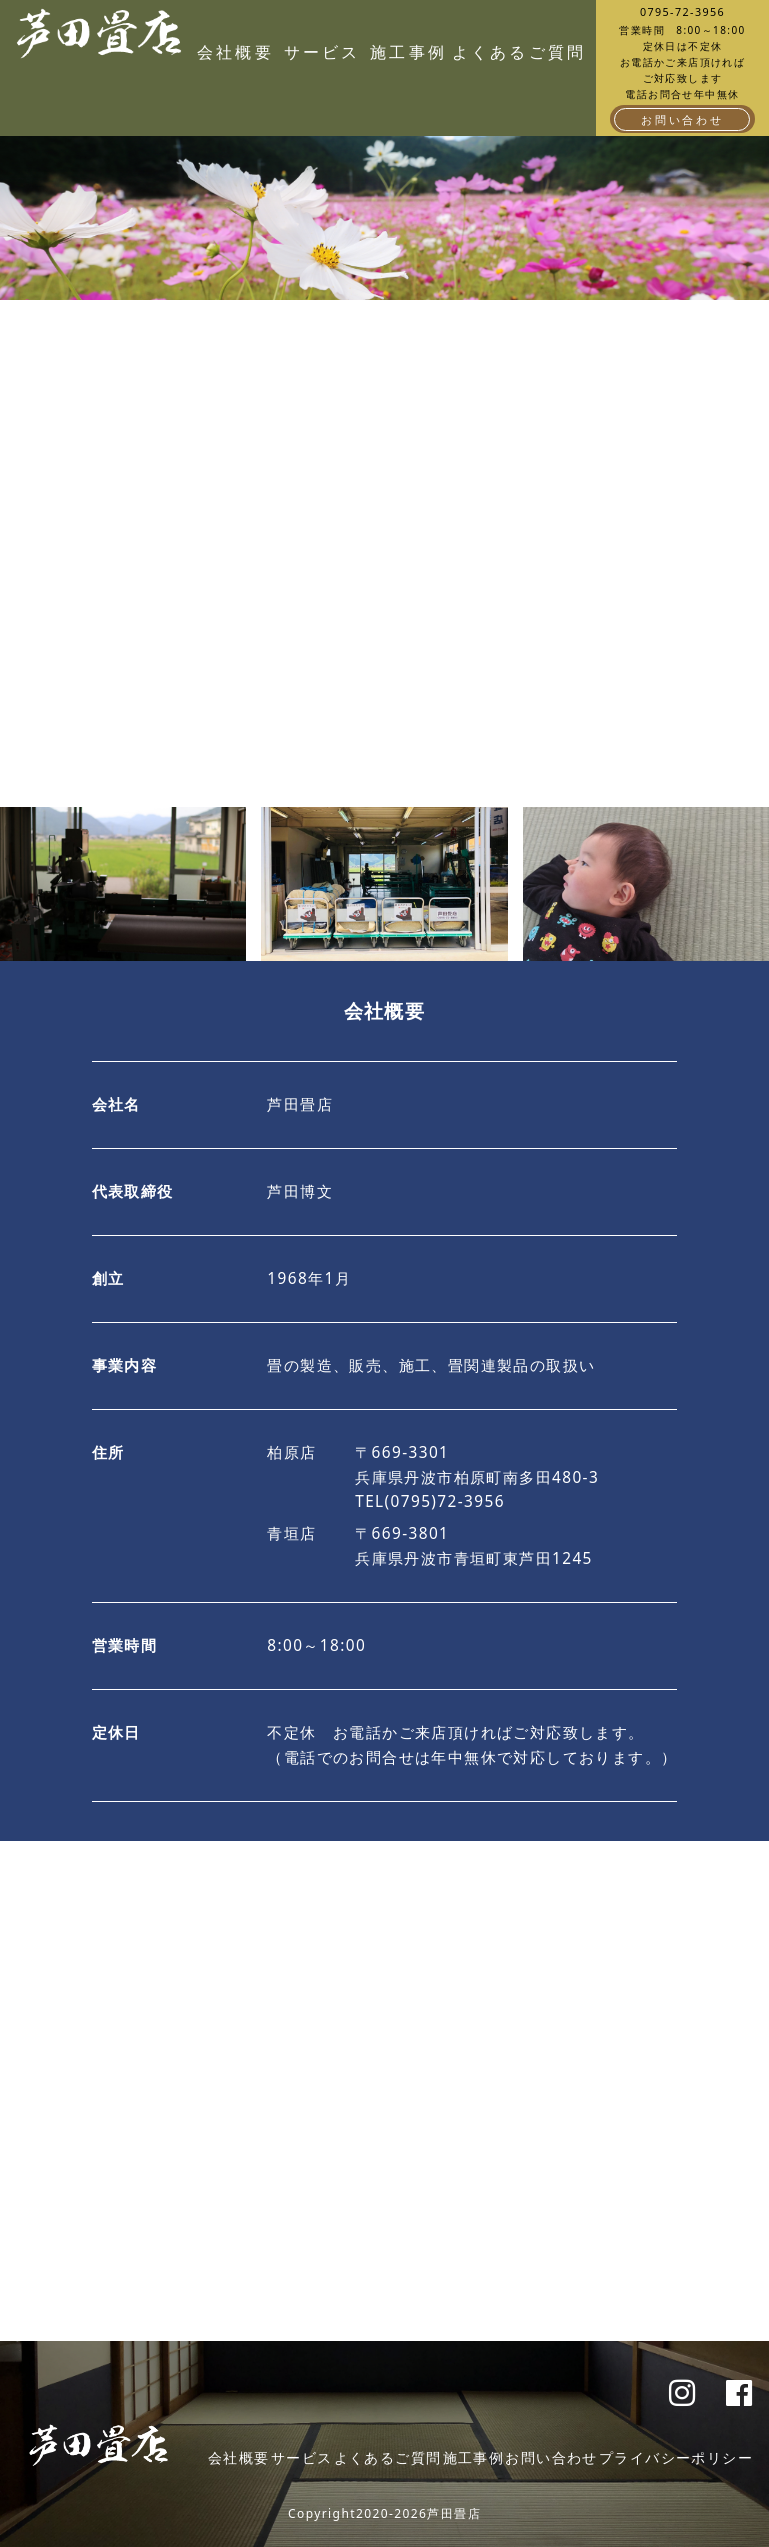 The image size is (769, 2547). What do you see at coordinates (495, 52) in the screenshot?
I see `よくあるご質問` at bounding box center [495, 52].